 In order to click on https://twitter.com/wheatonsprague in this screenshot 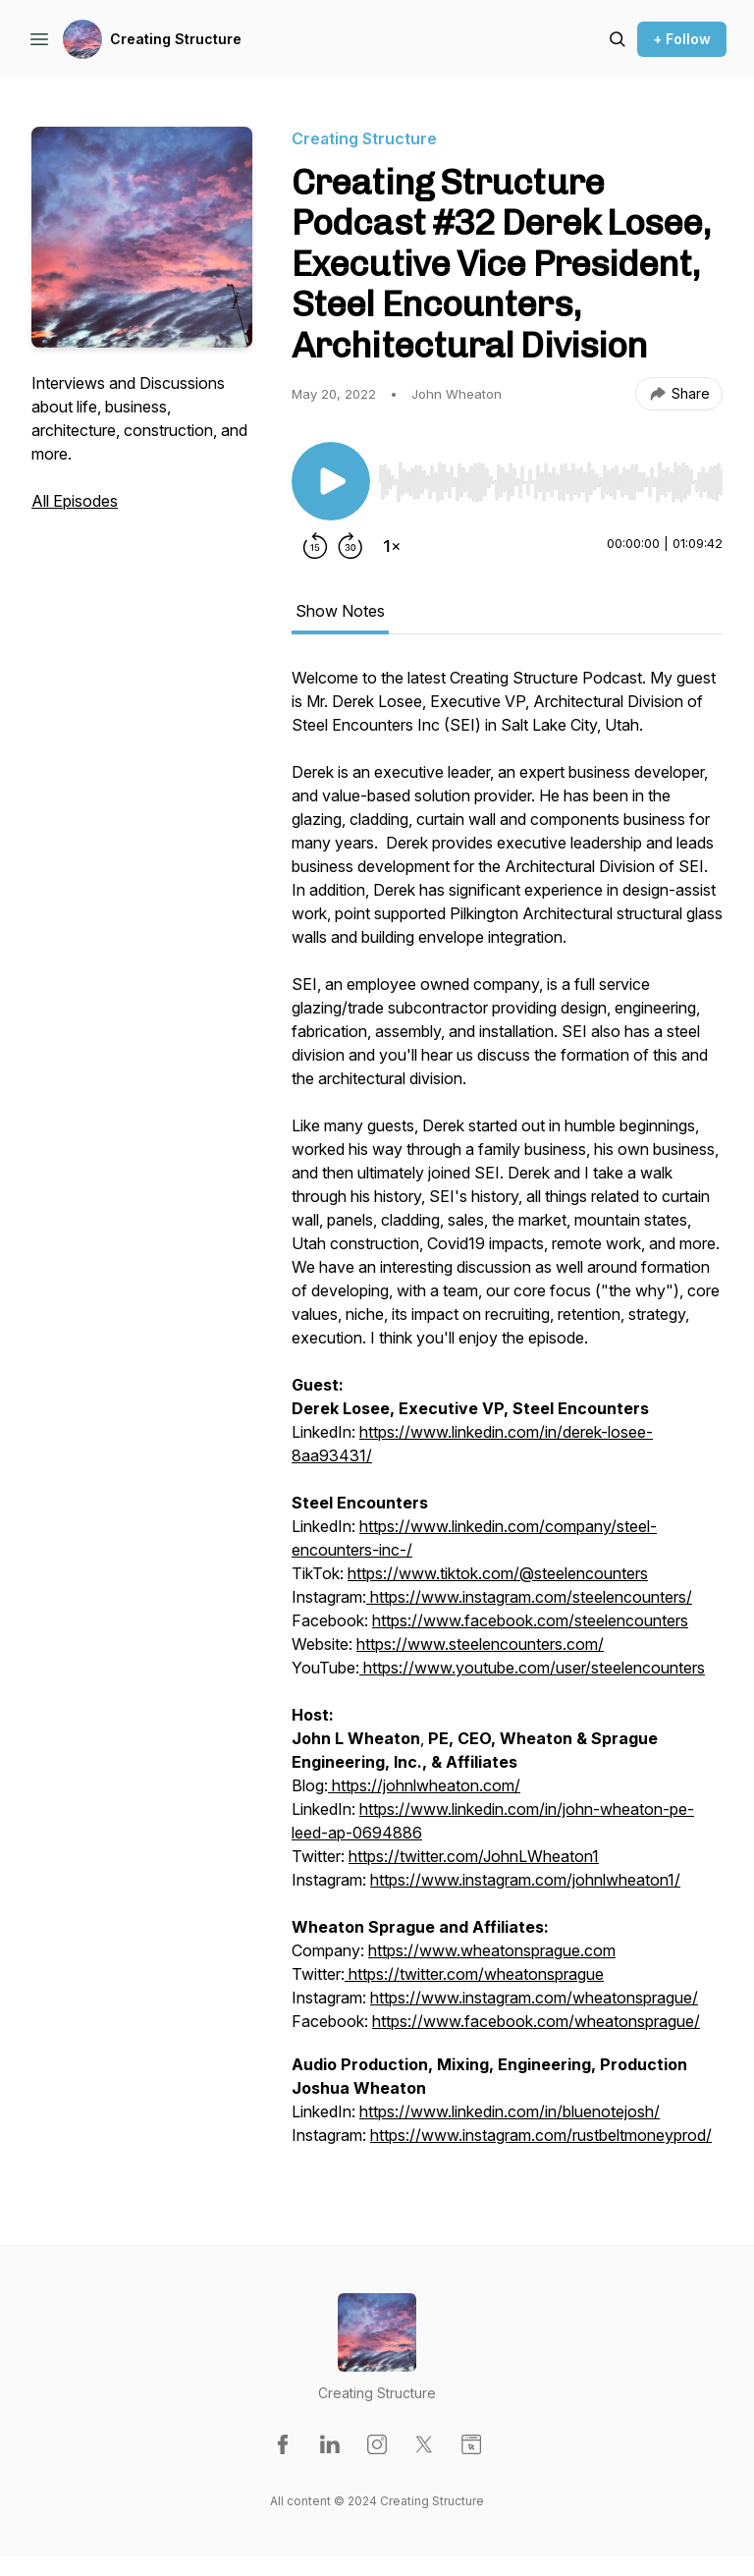, I will do `click(474, 1974)`.